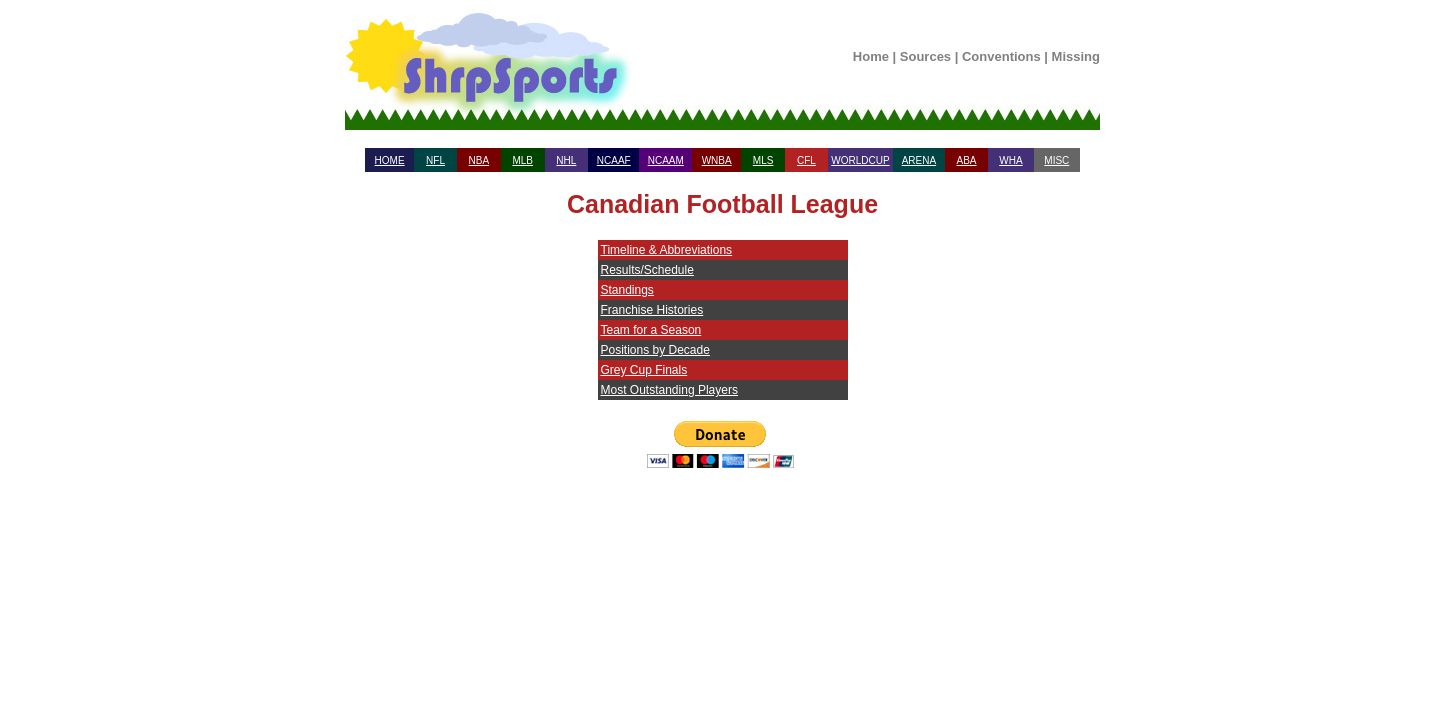 The width and height of the screenshot is (1445, 720). I want to click on Conventions, so click(1001, 56).